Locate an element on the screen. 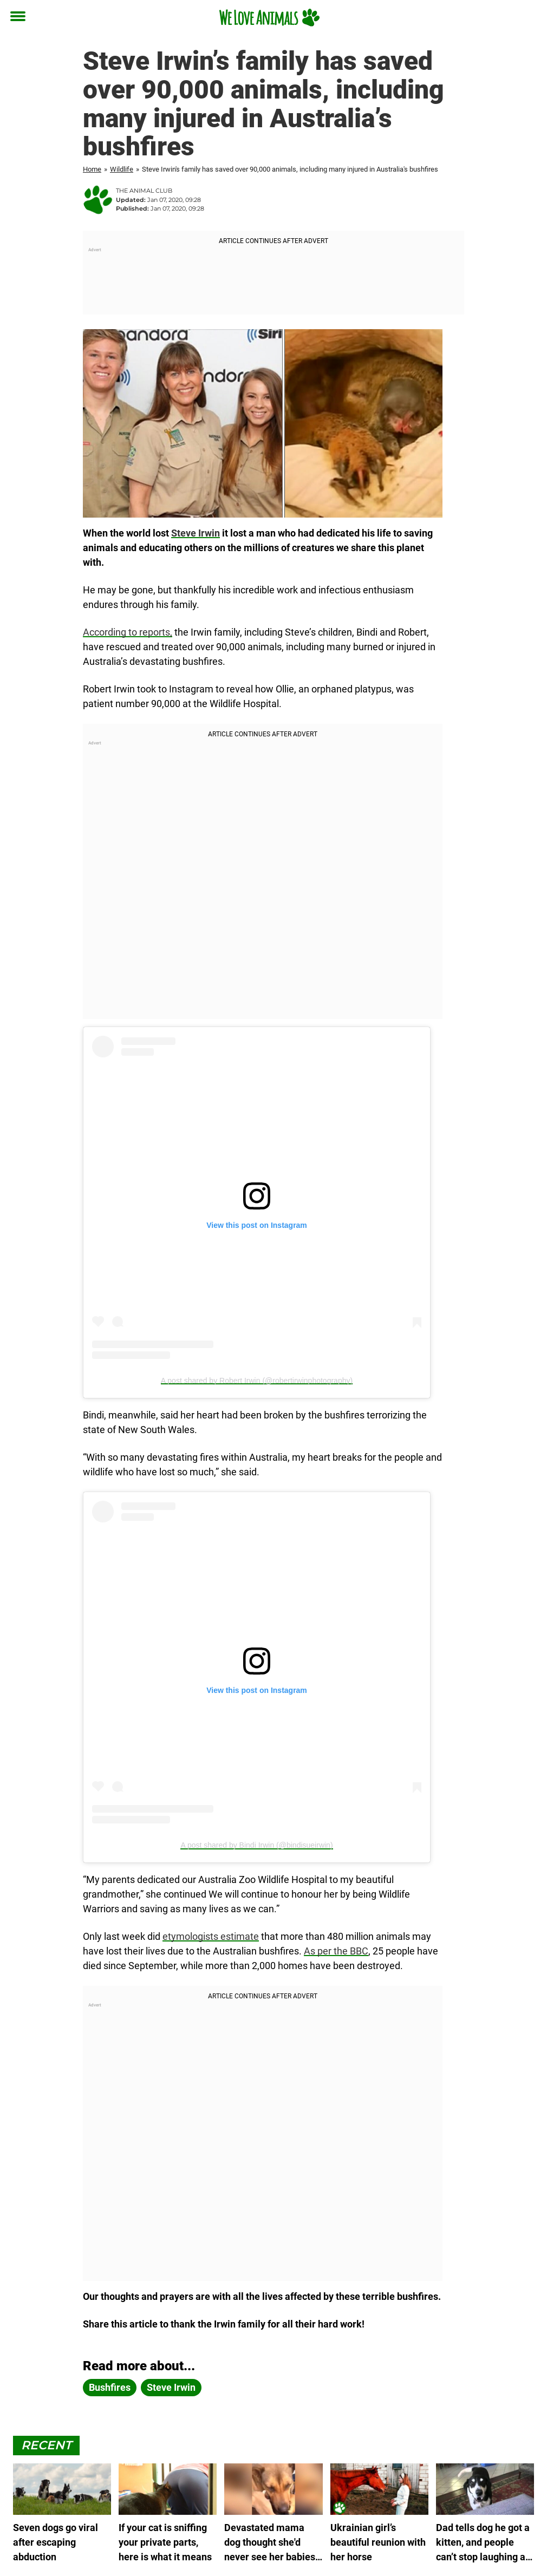  bushfires is located at coordinates (110, 2387).